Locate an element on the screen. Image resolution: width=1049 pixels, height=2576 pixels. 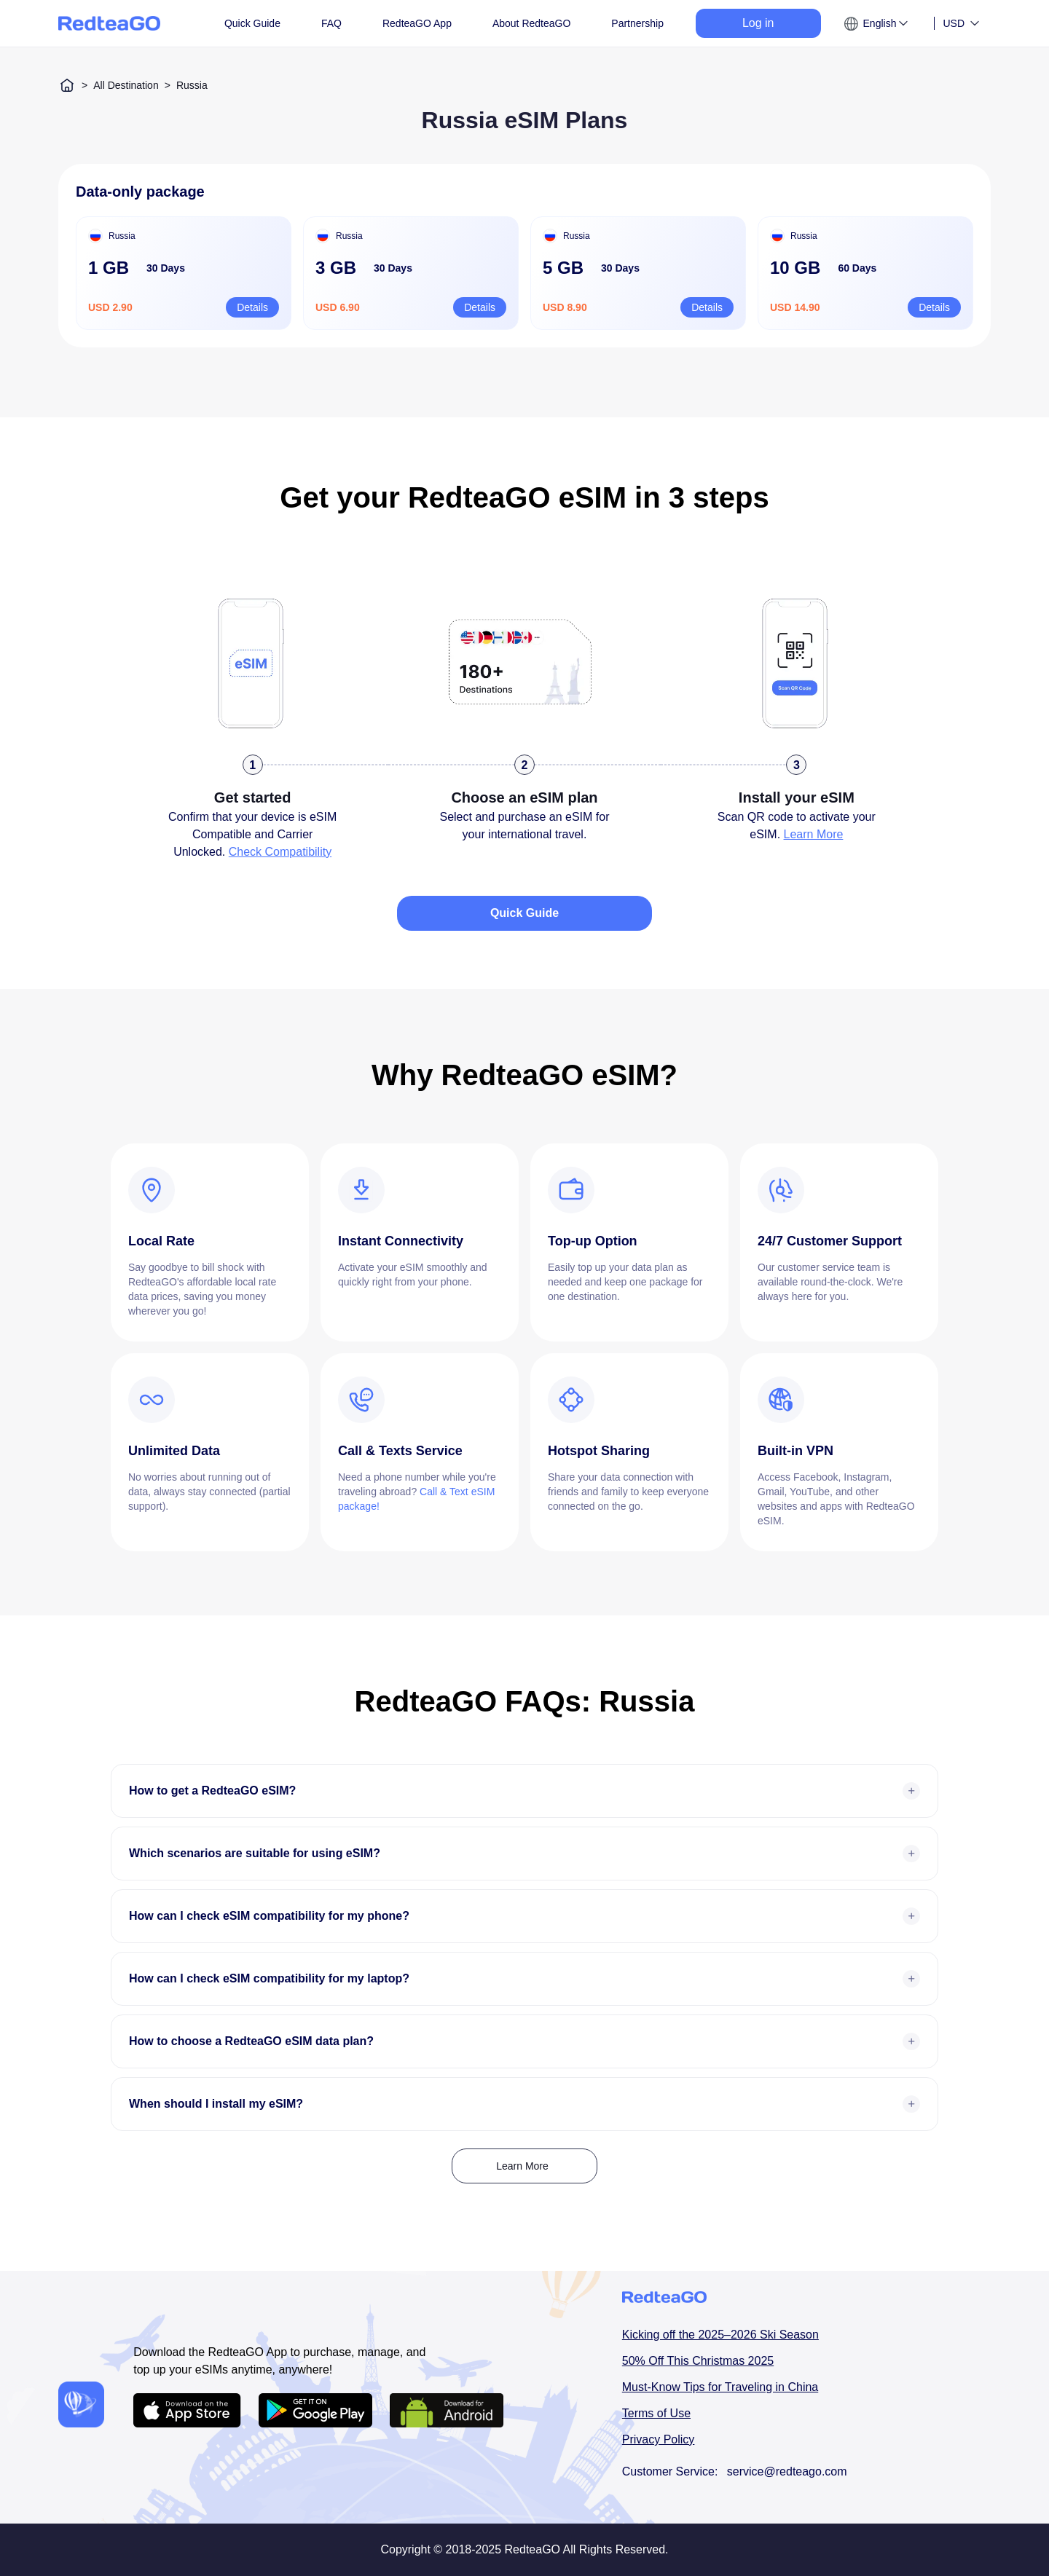
service@redteago.com [email addressservice@redteago.com] is located at coordinates (787, 2471).